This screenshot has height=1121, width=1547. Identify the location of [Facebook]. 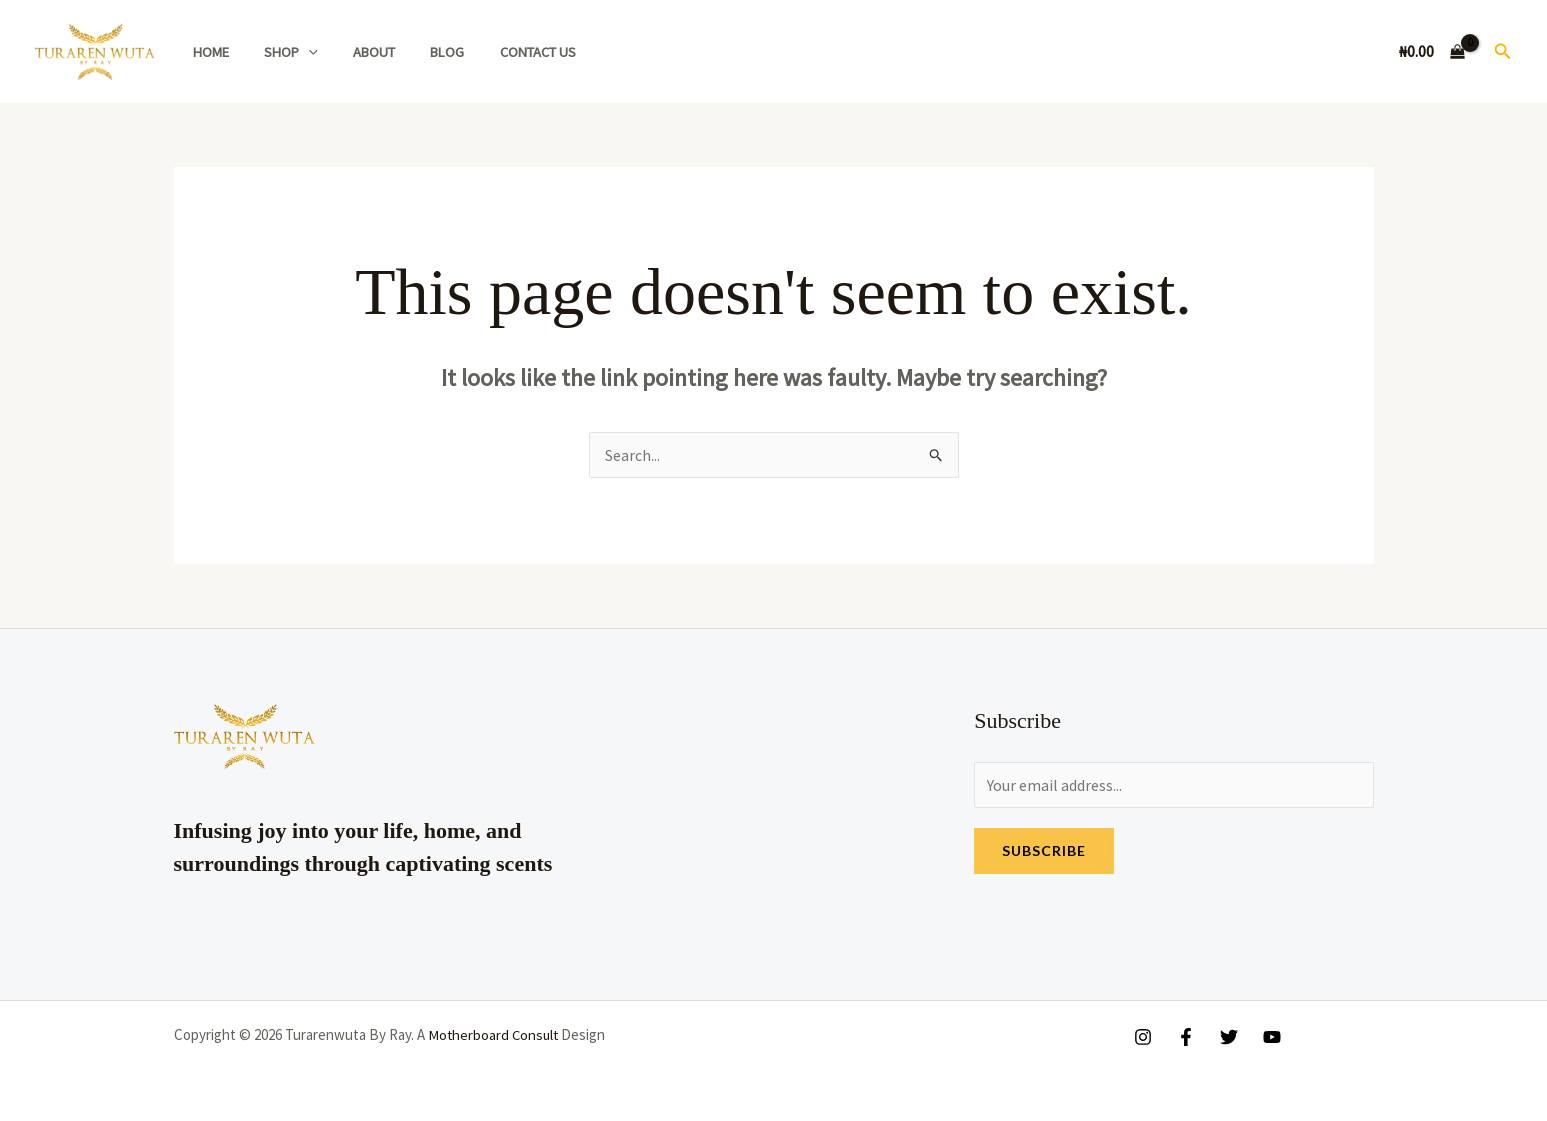
(1186, 1037).